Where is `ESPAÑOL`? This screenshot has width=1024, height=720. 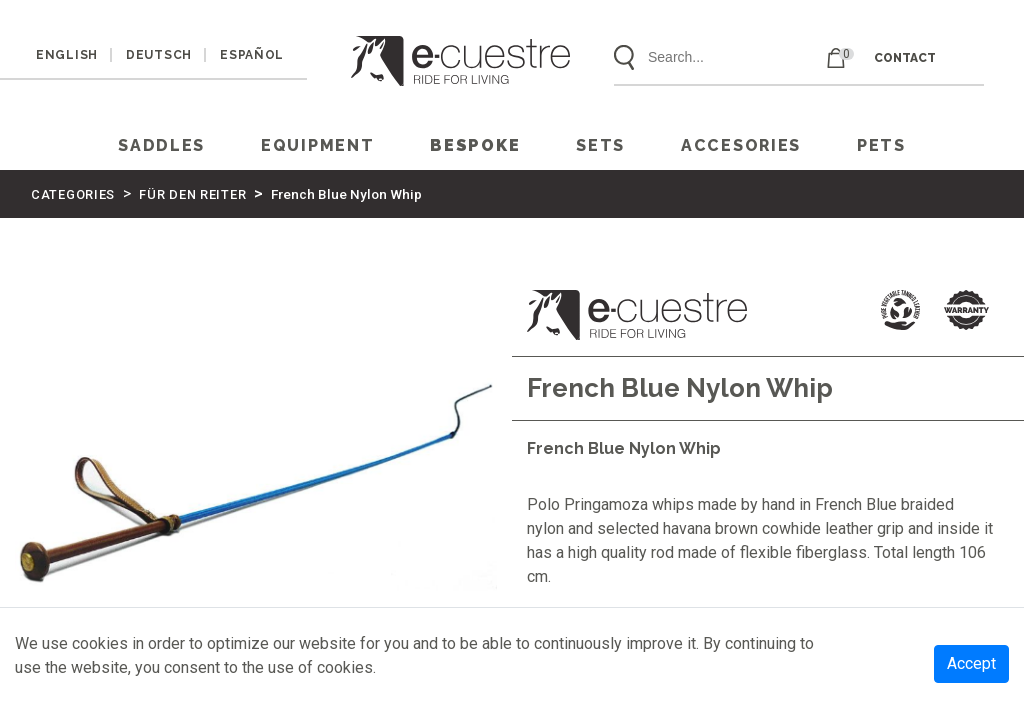
ESPAÑOL is located at coordinates (252, 55).